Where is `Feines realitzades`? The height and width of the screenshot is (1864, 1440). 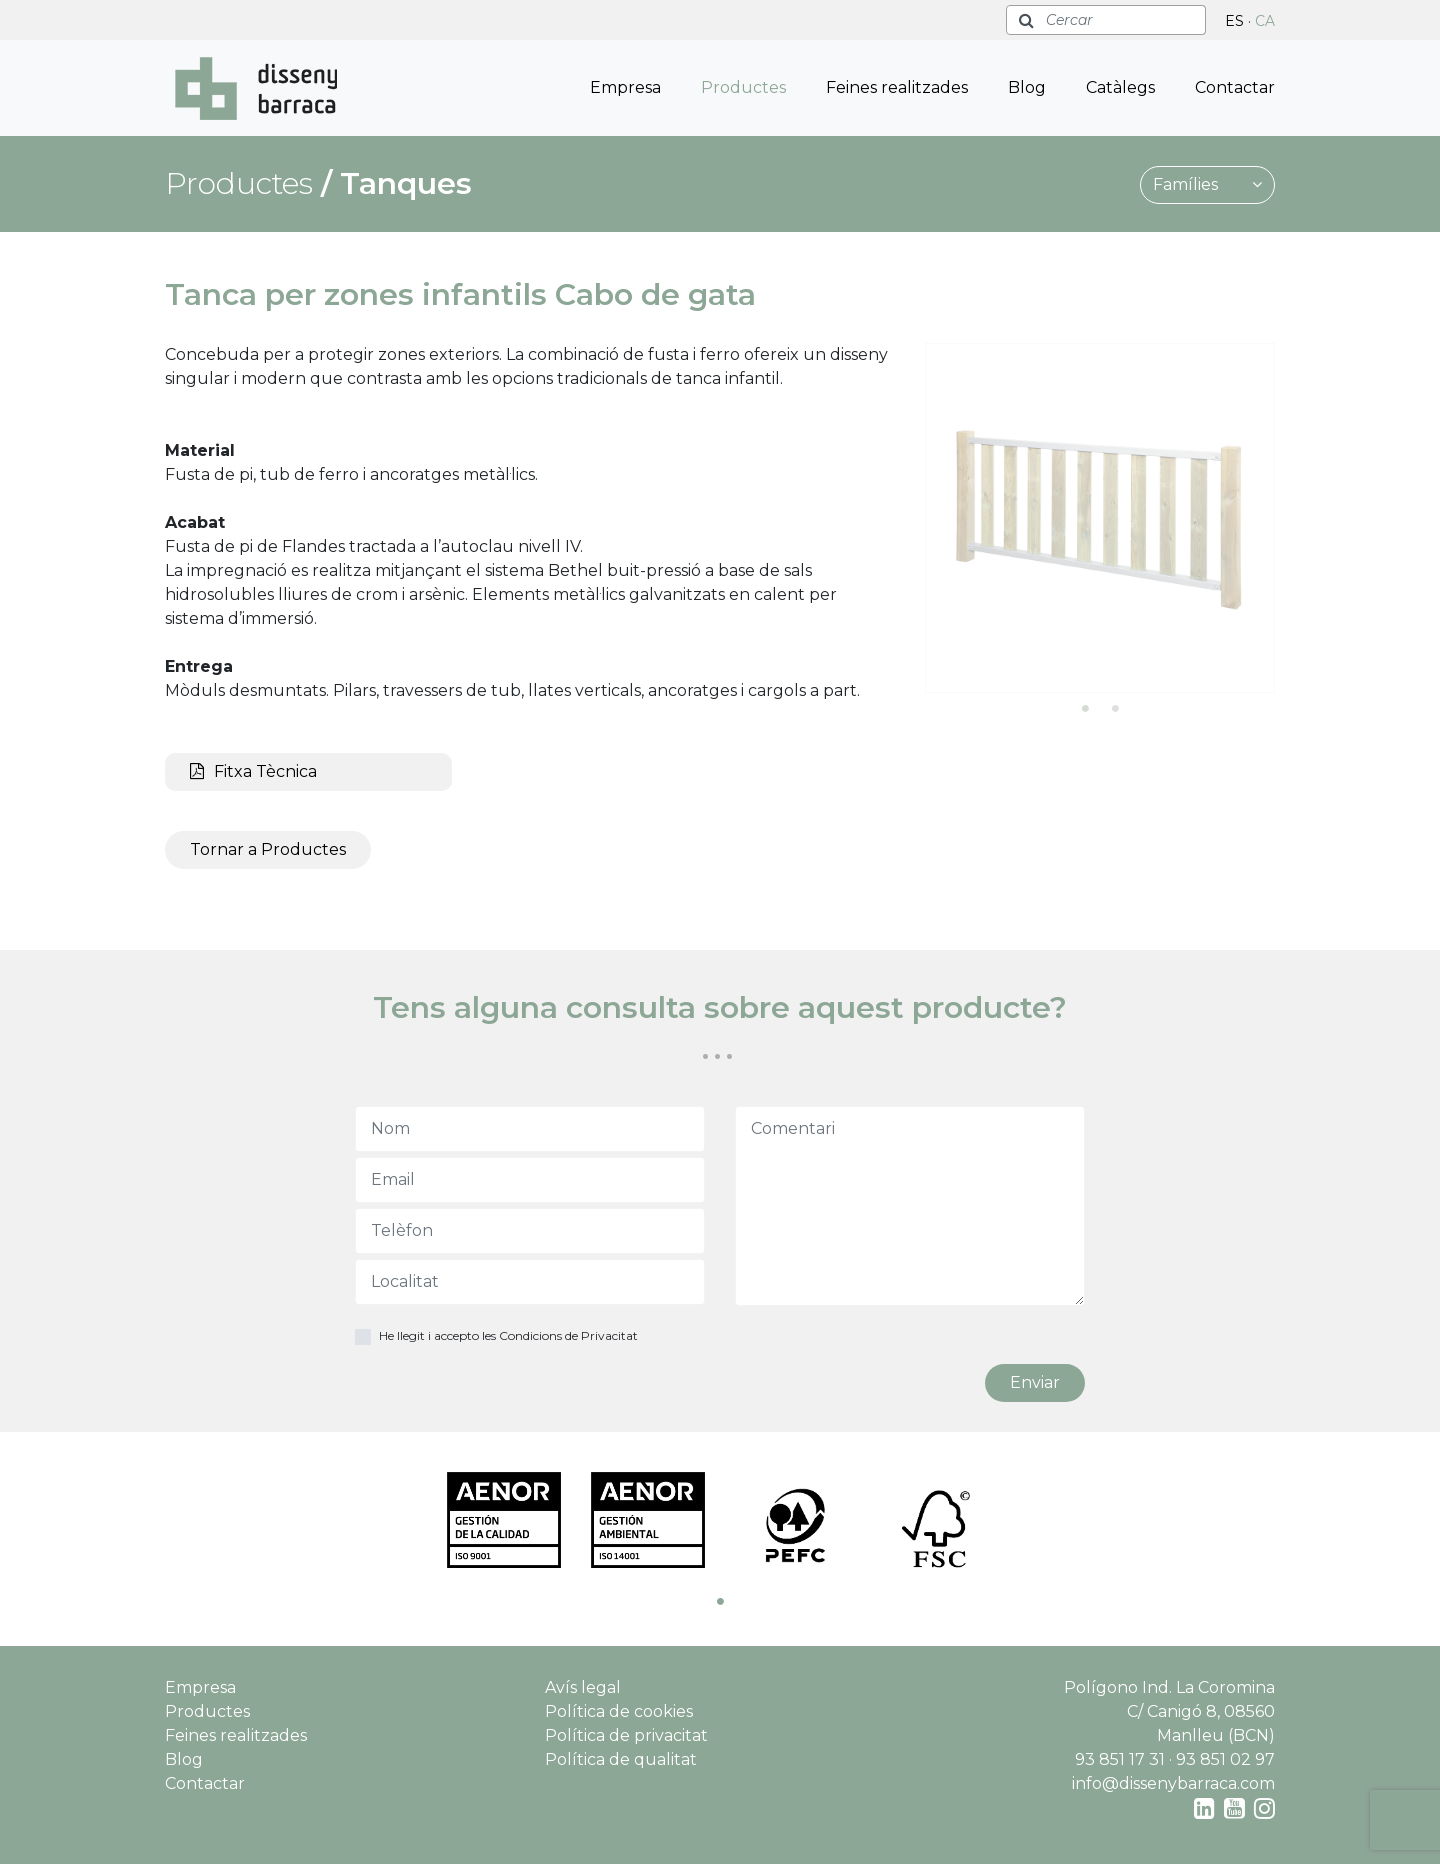 Feines realitzades is located at coordinates (897, 87).